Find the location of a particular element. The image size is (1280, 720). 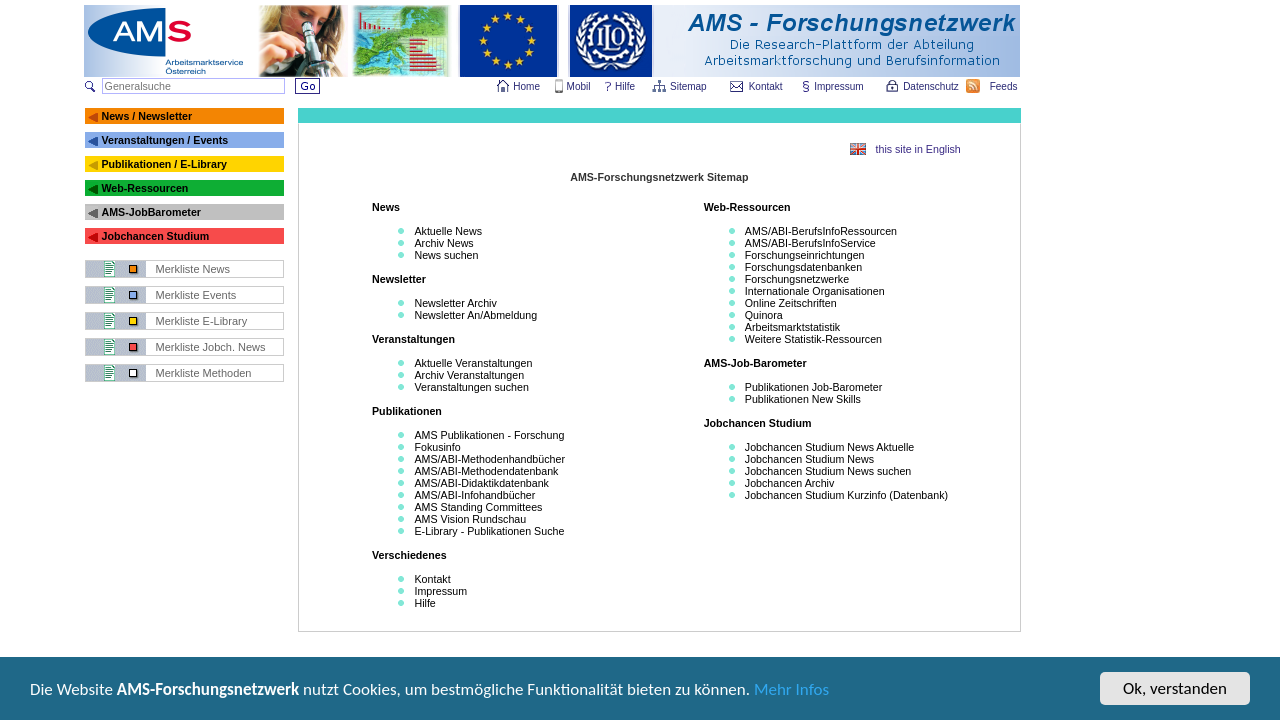

Internationale Organisationen is located at coordinates (815, 291).